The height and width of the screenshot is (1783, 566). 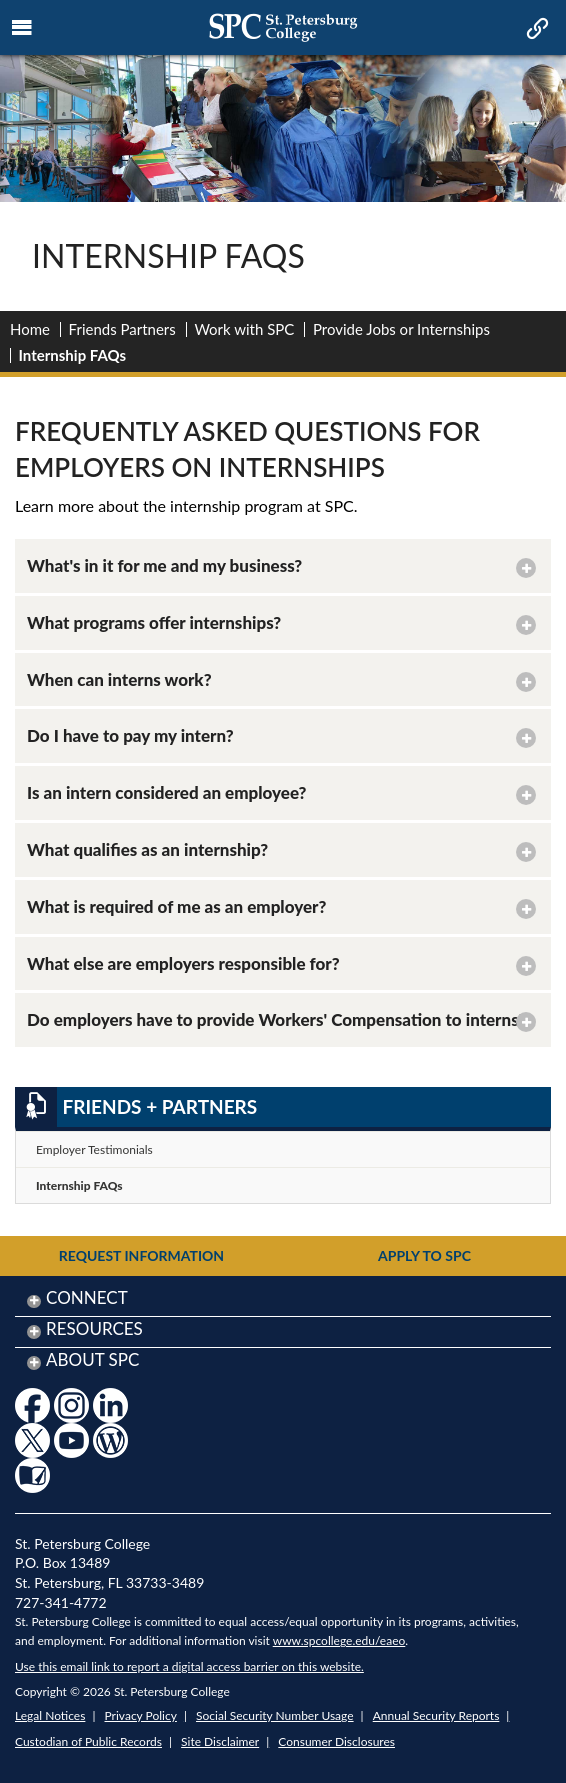 What do you see at coordinates (244, 329) in the screenshot?
I see `Work with SPC` at bounding box center [244, 329].